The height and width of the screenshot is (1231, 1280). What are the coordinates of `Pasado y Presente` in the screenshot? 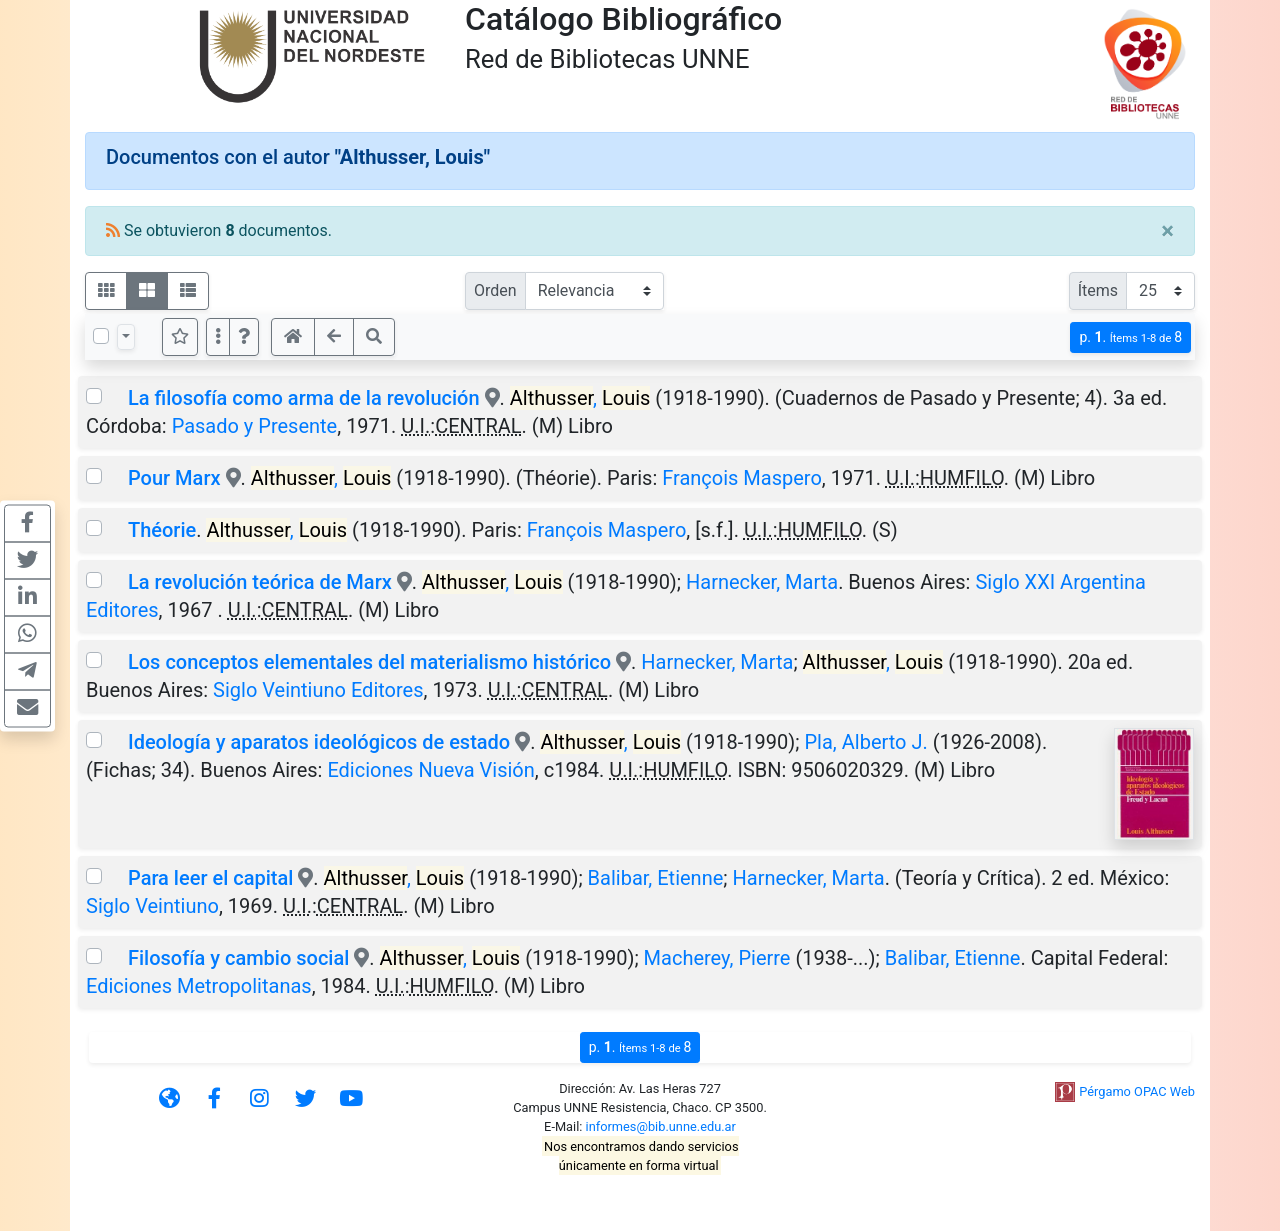 It's located at (255, 426).